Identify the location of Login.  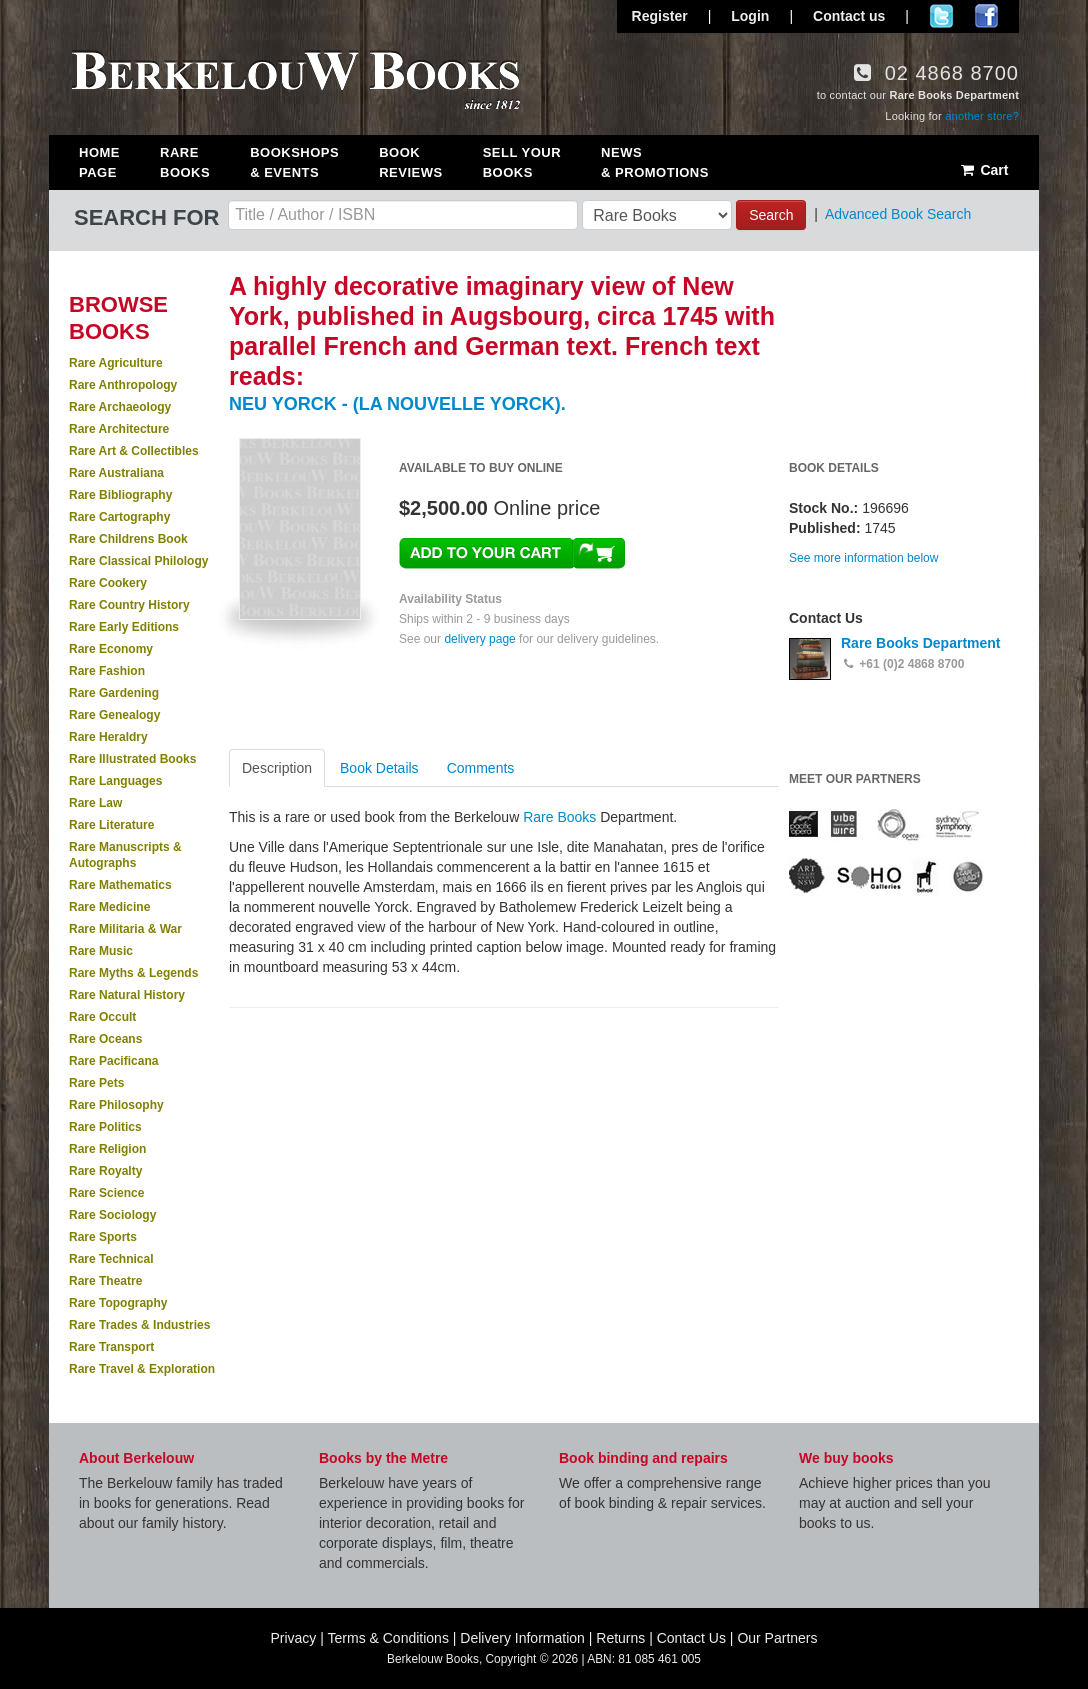
(750, 16).